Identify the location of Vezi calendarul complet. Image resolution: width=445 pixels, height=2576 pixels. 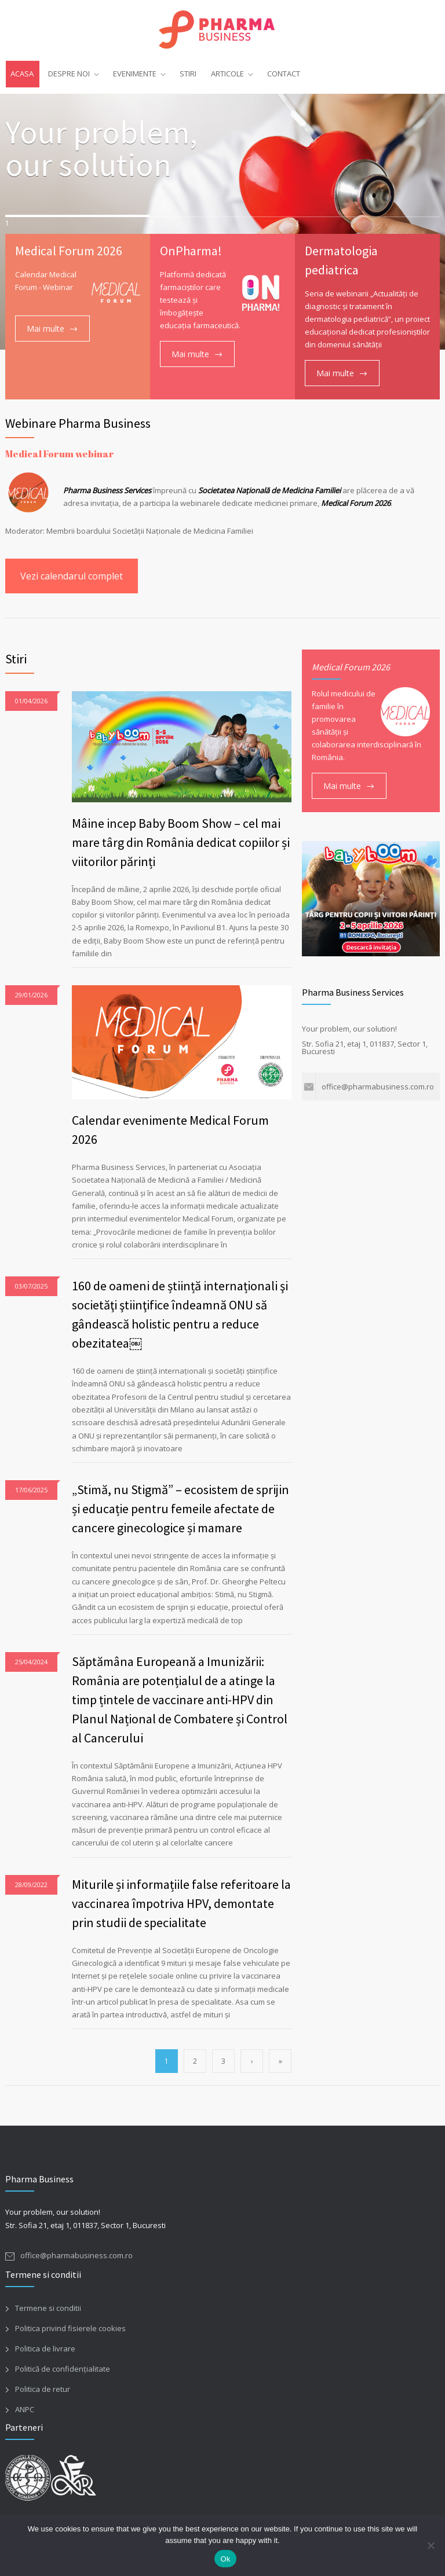
(71, 576).